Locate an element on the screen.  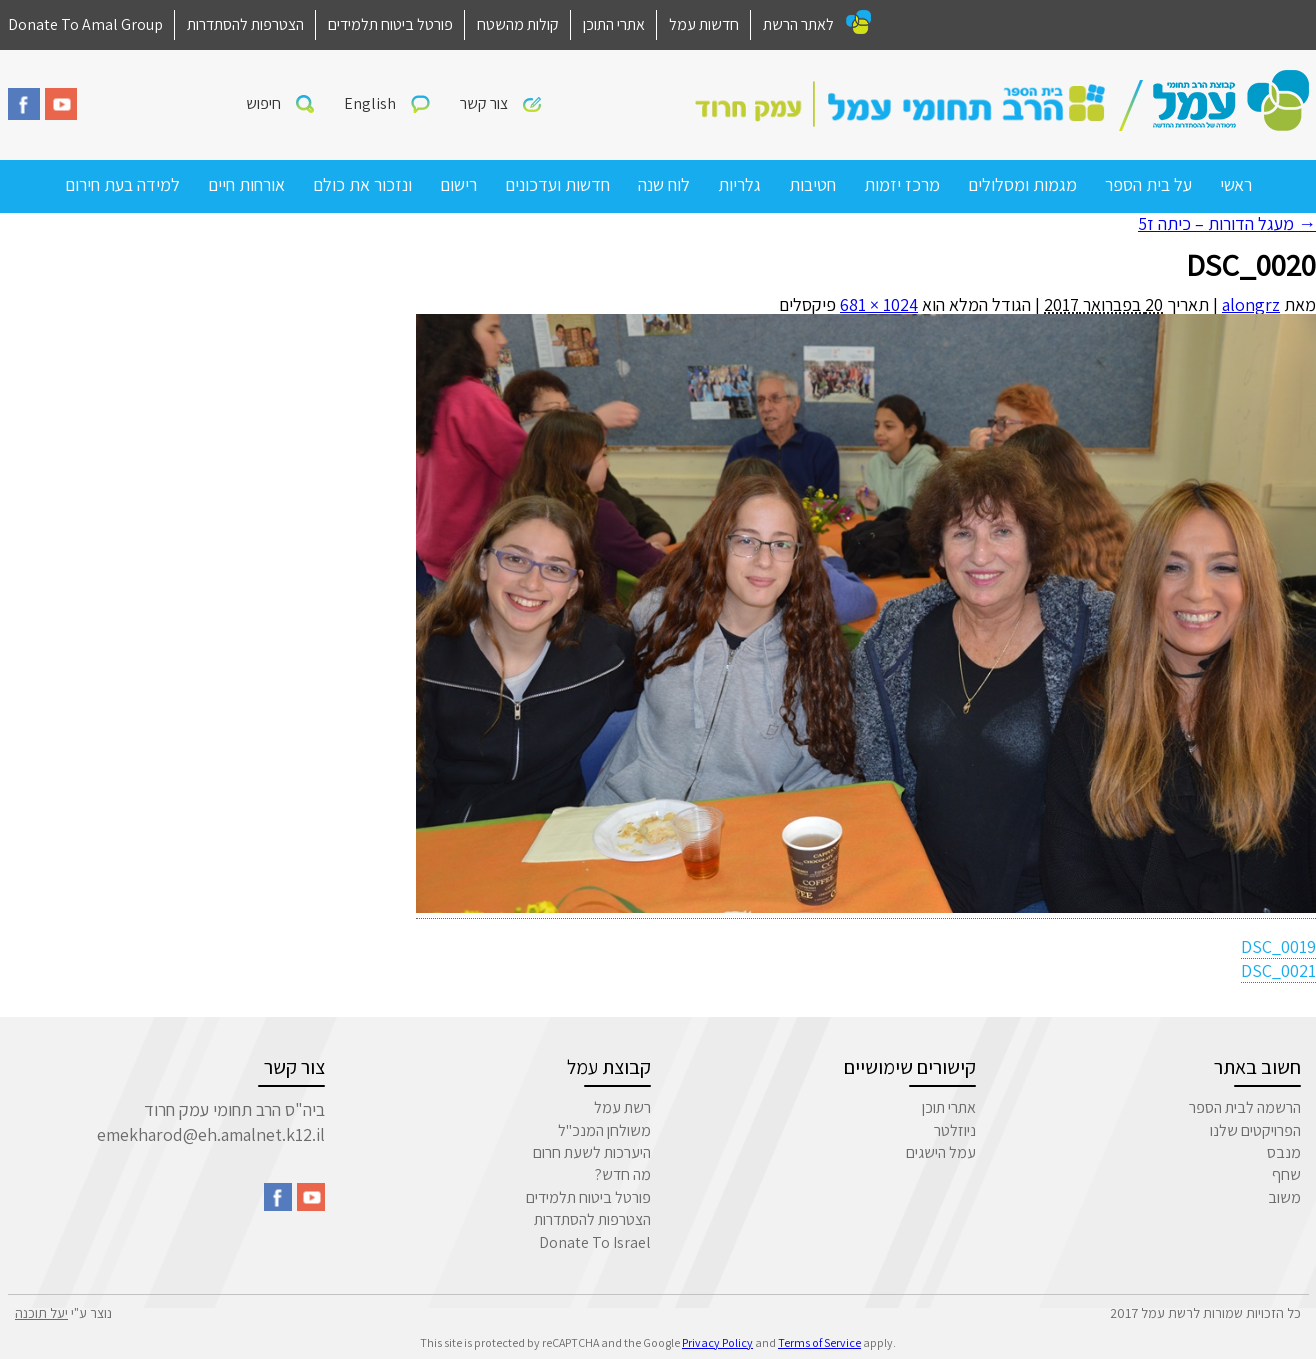
היערכות לשעת חרום is located at coordinates (592, 1152).